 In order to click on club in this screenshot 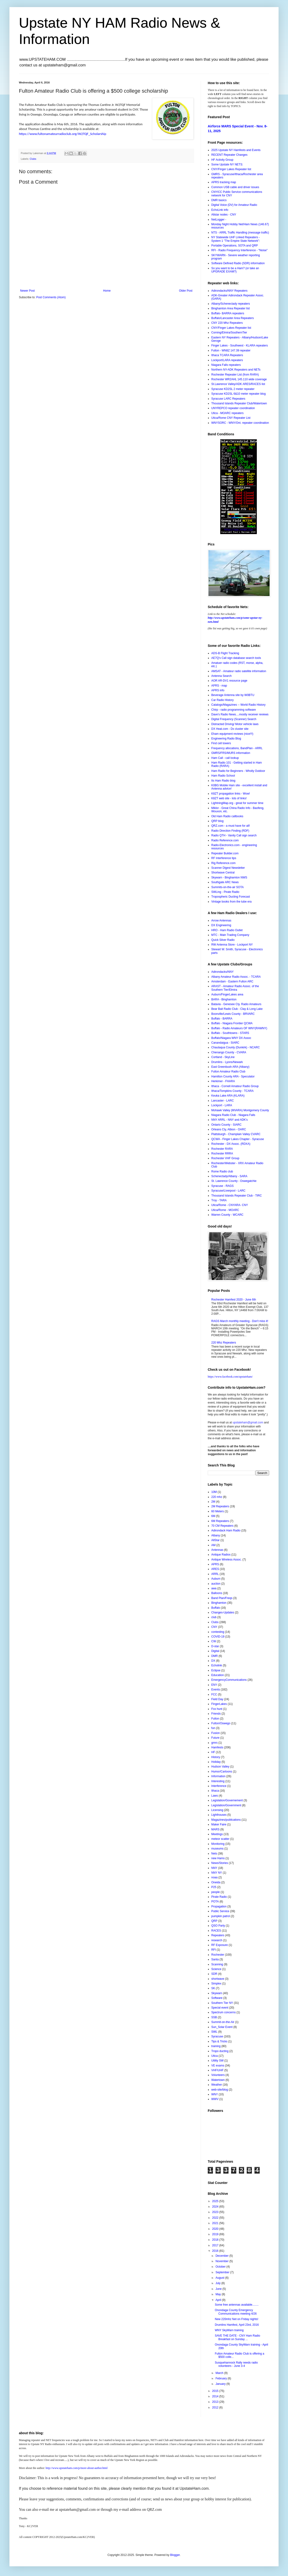, I will do `click(213, 1617)`.